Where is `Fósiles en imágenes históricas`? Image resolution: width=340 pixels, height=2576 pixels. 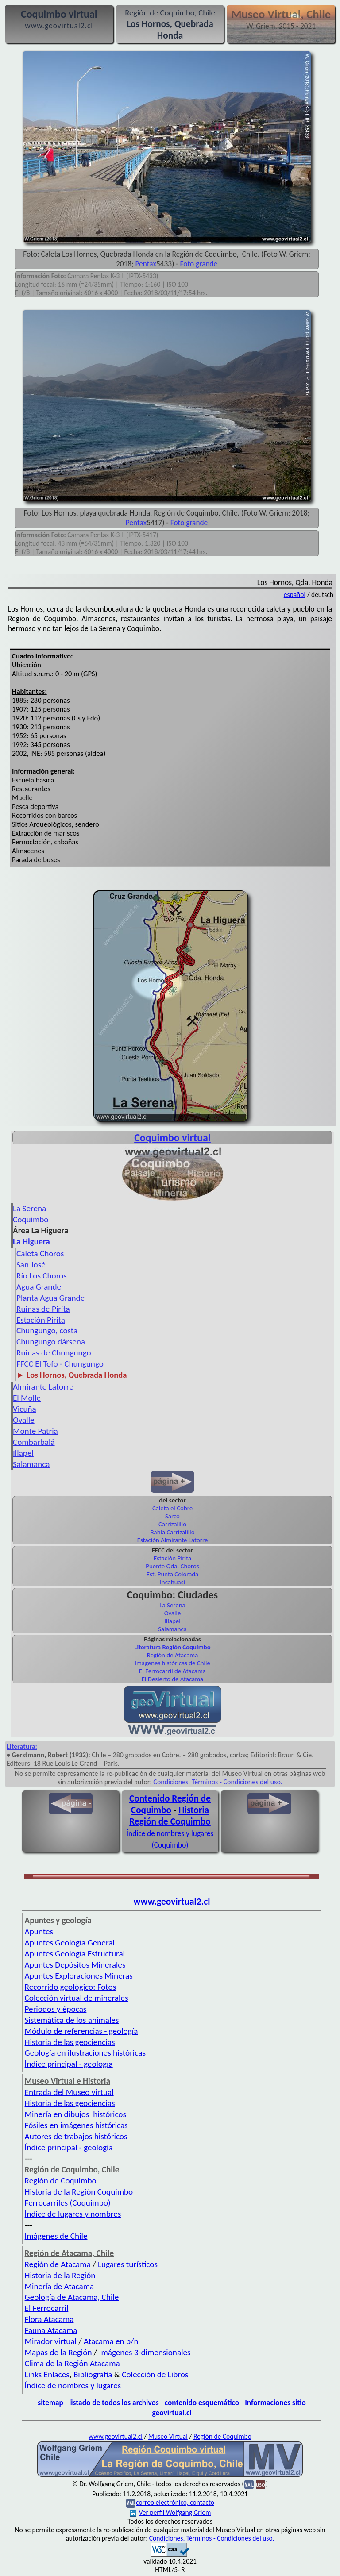 Fósiles en imágenes históricas is located at coordinates (76, 2125).